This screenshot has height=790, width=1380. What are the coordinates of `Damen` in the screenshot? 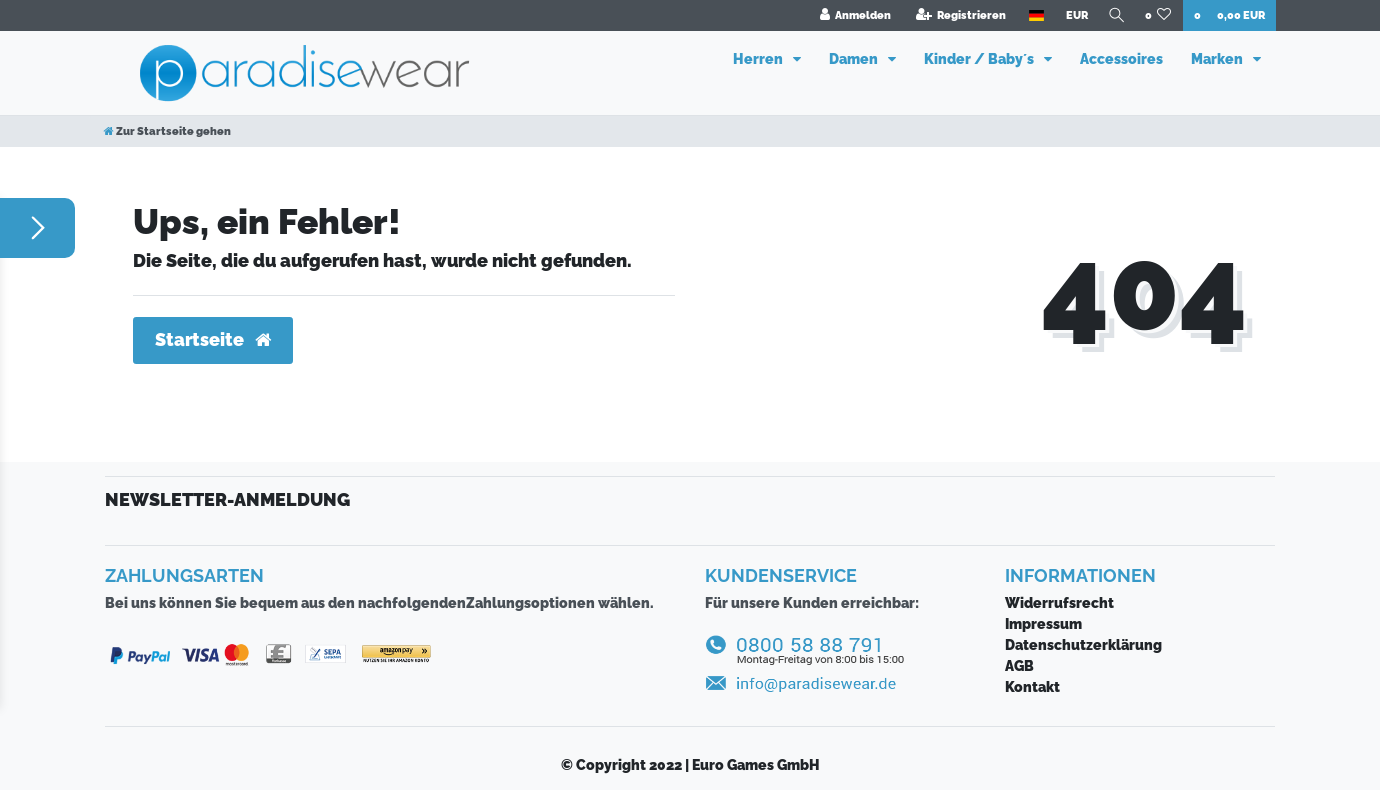 It's located at (855, 59).